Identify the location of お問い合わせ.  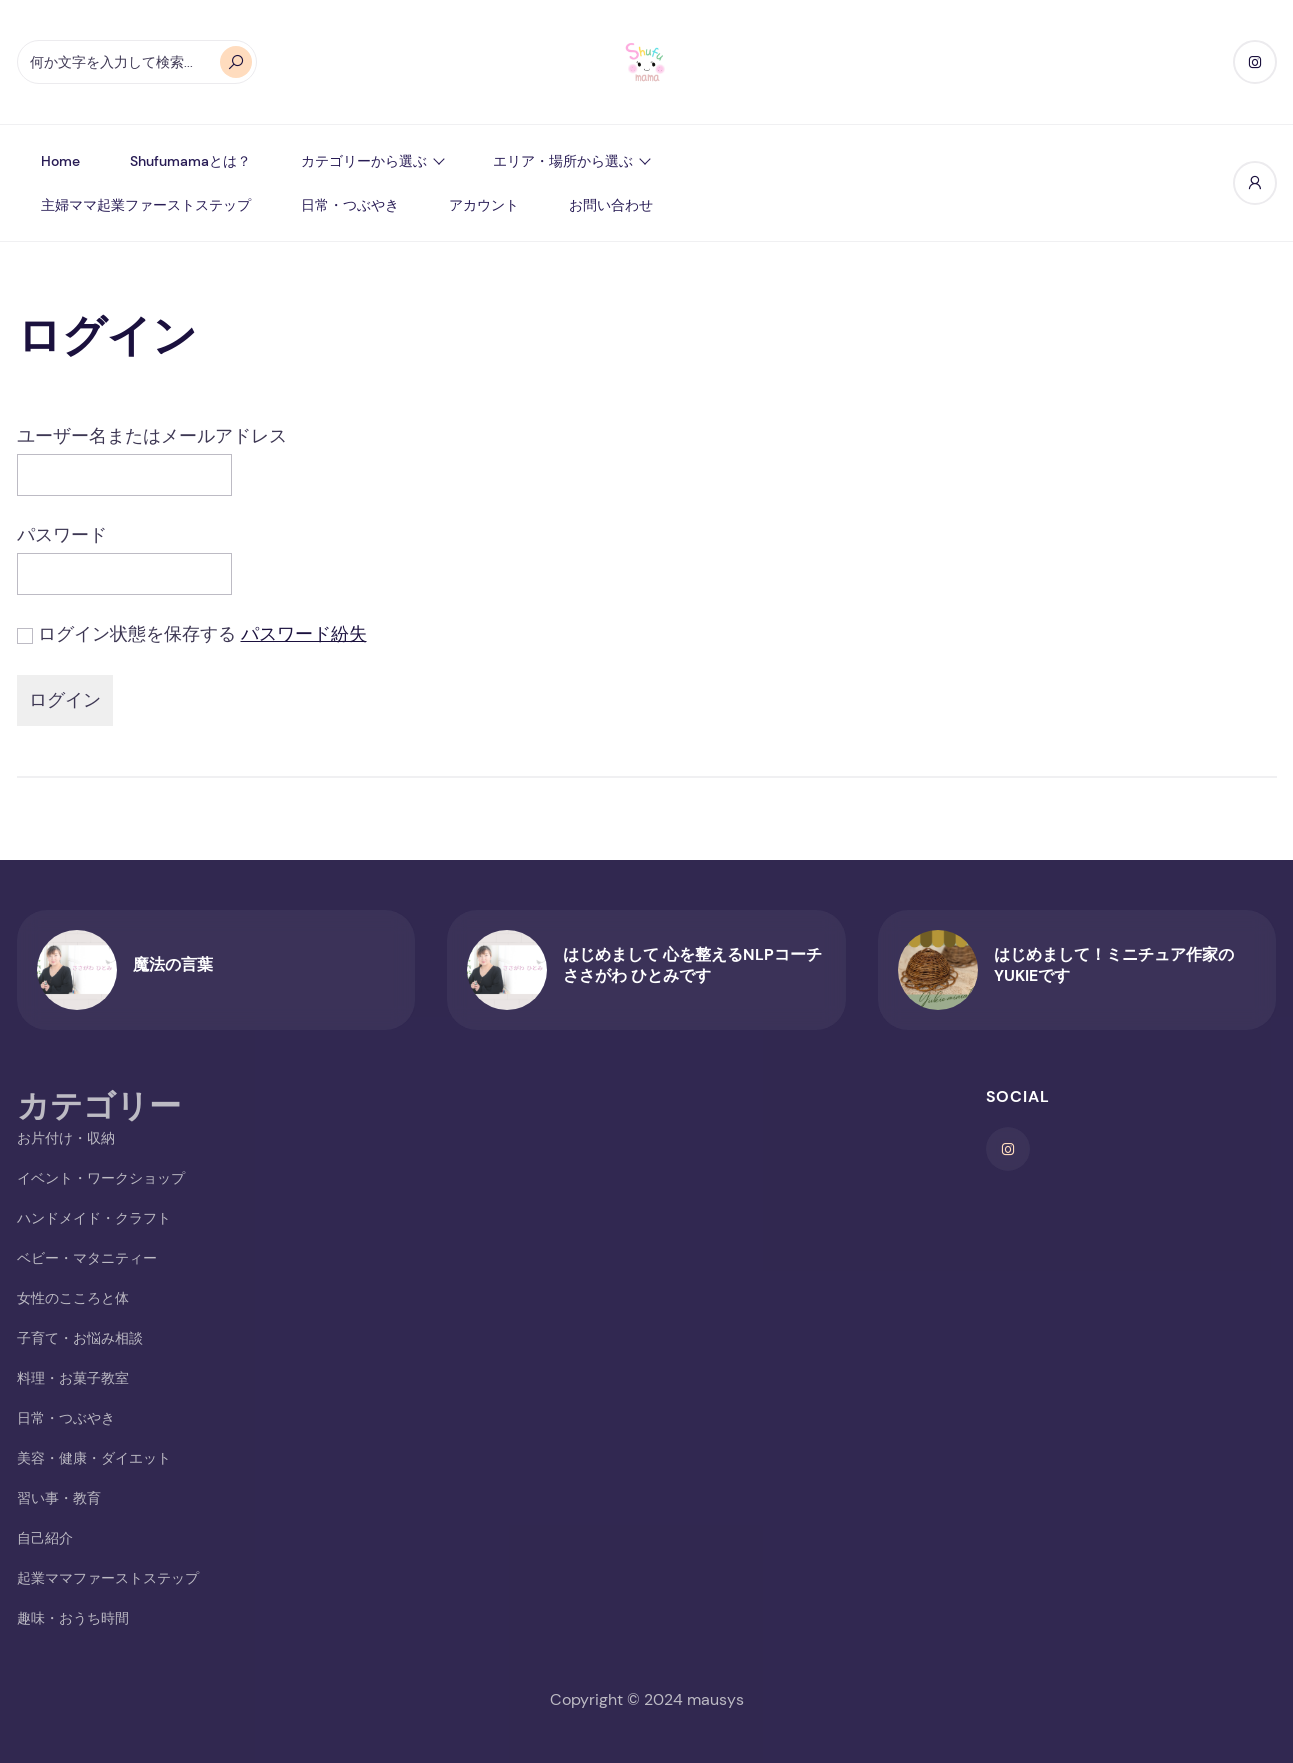
(611, 205).